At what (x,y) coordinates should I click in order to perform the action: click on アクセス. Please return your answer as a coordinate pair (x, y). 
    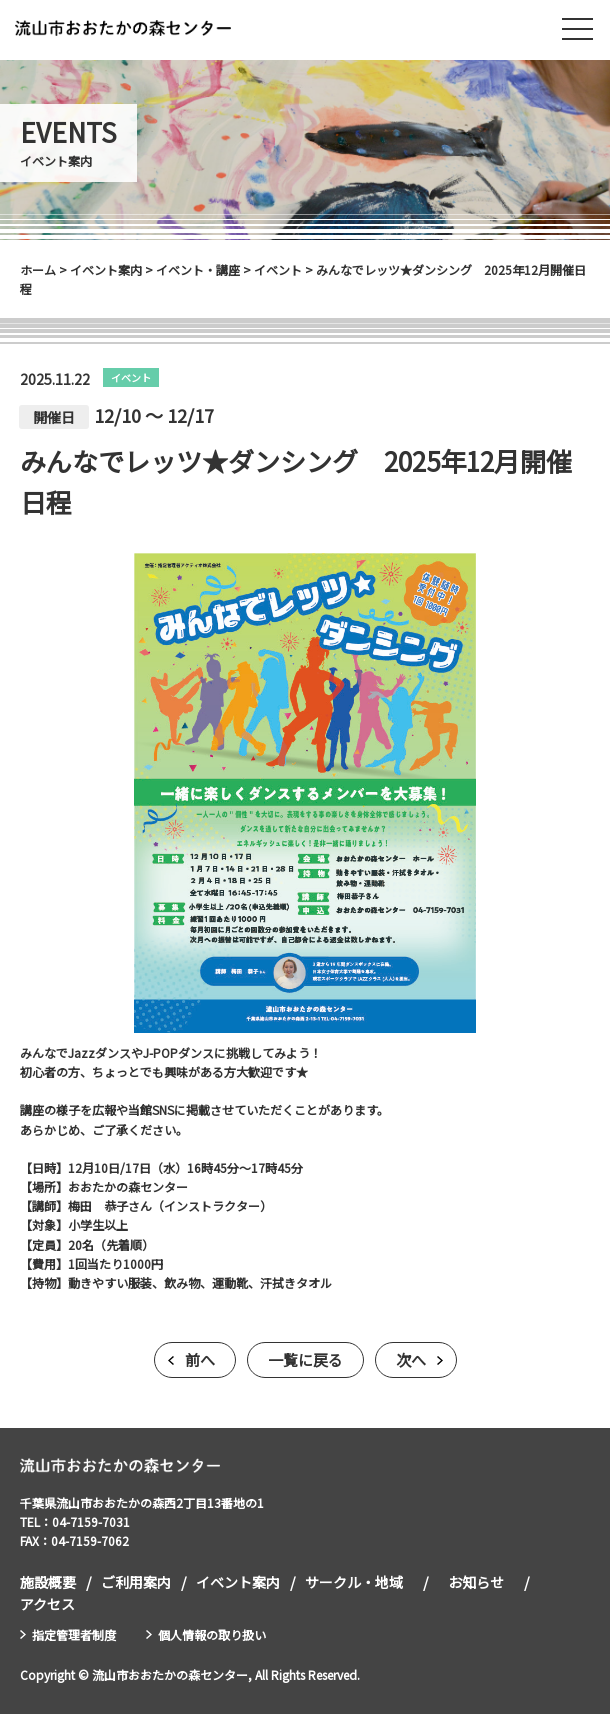
    Looking at the image, I should click on (47, 1604).